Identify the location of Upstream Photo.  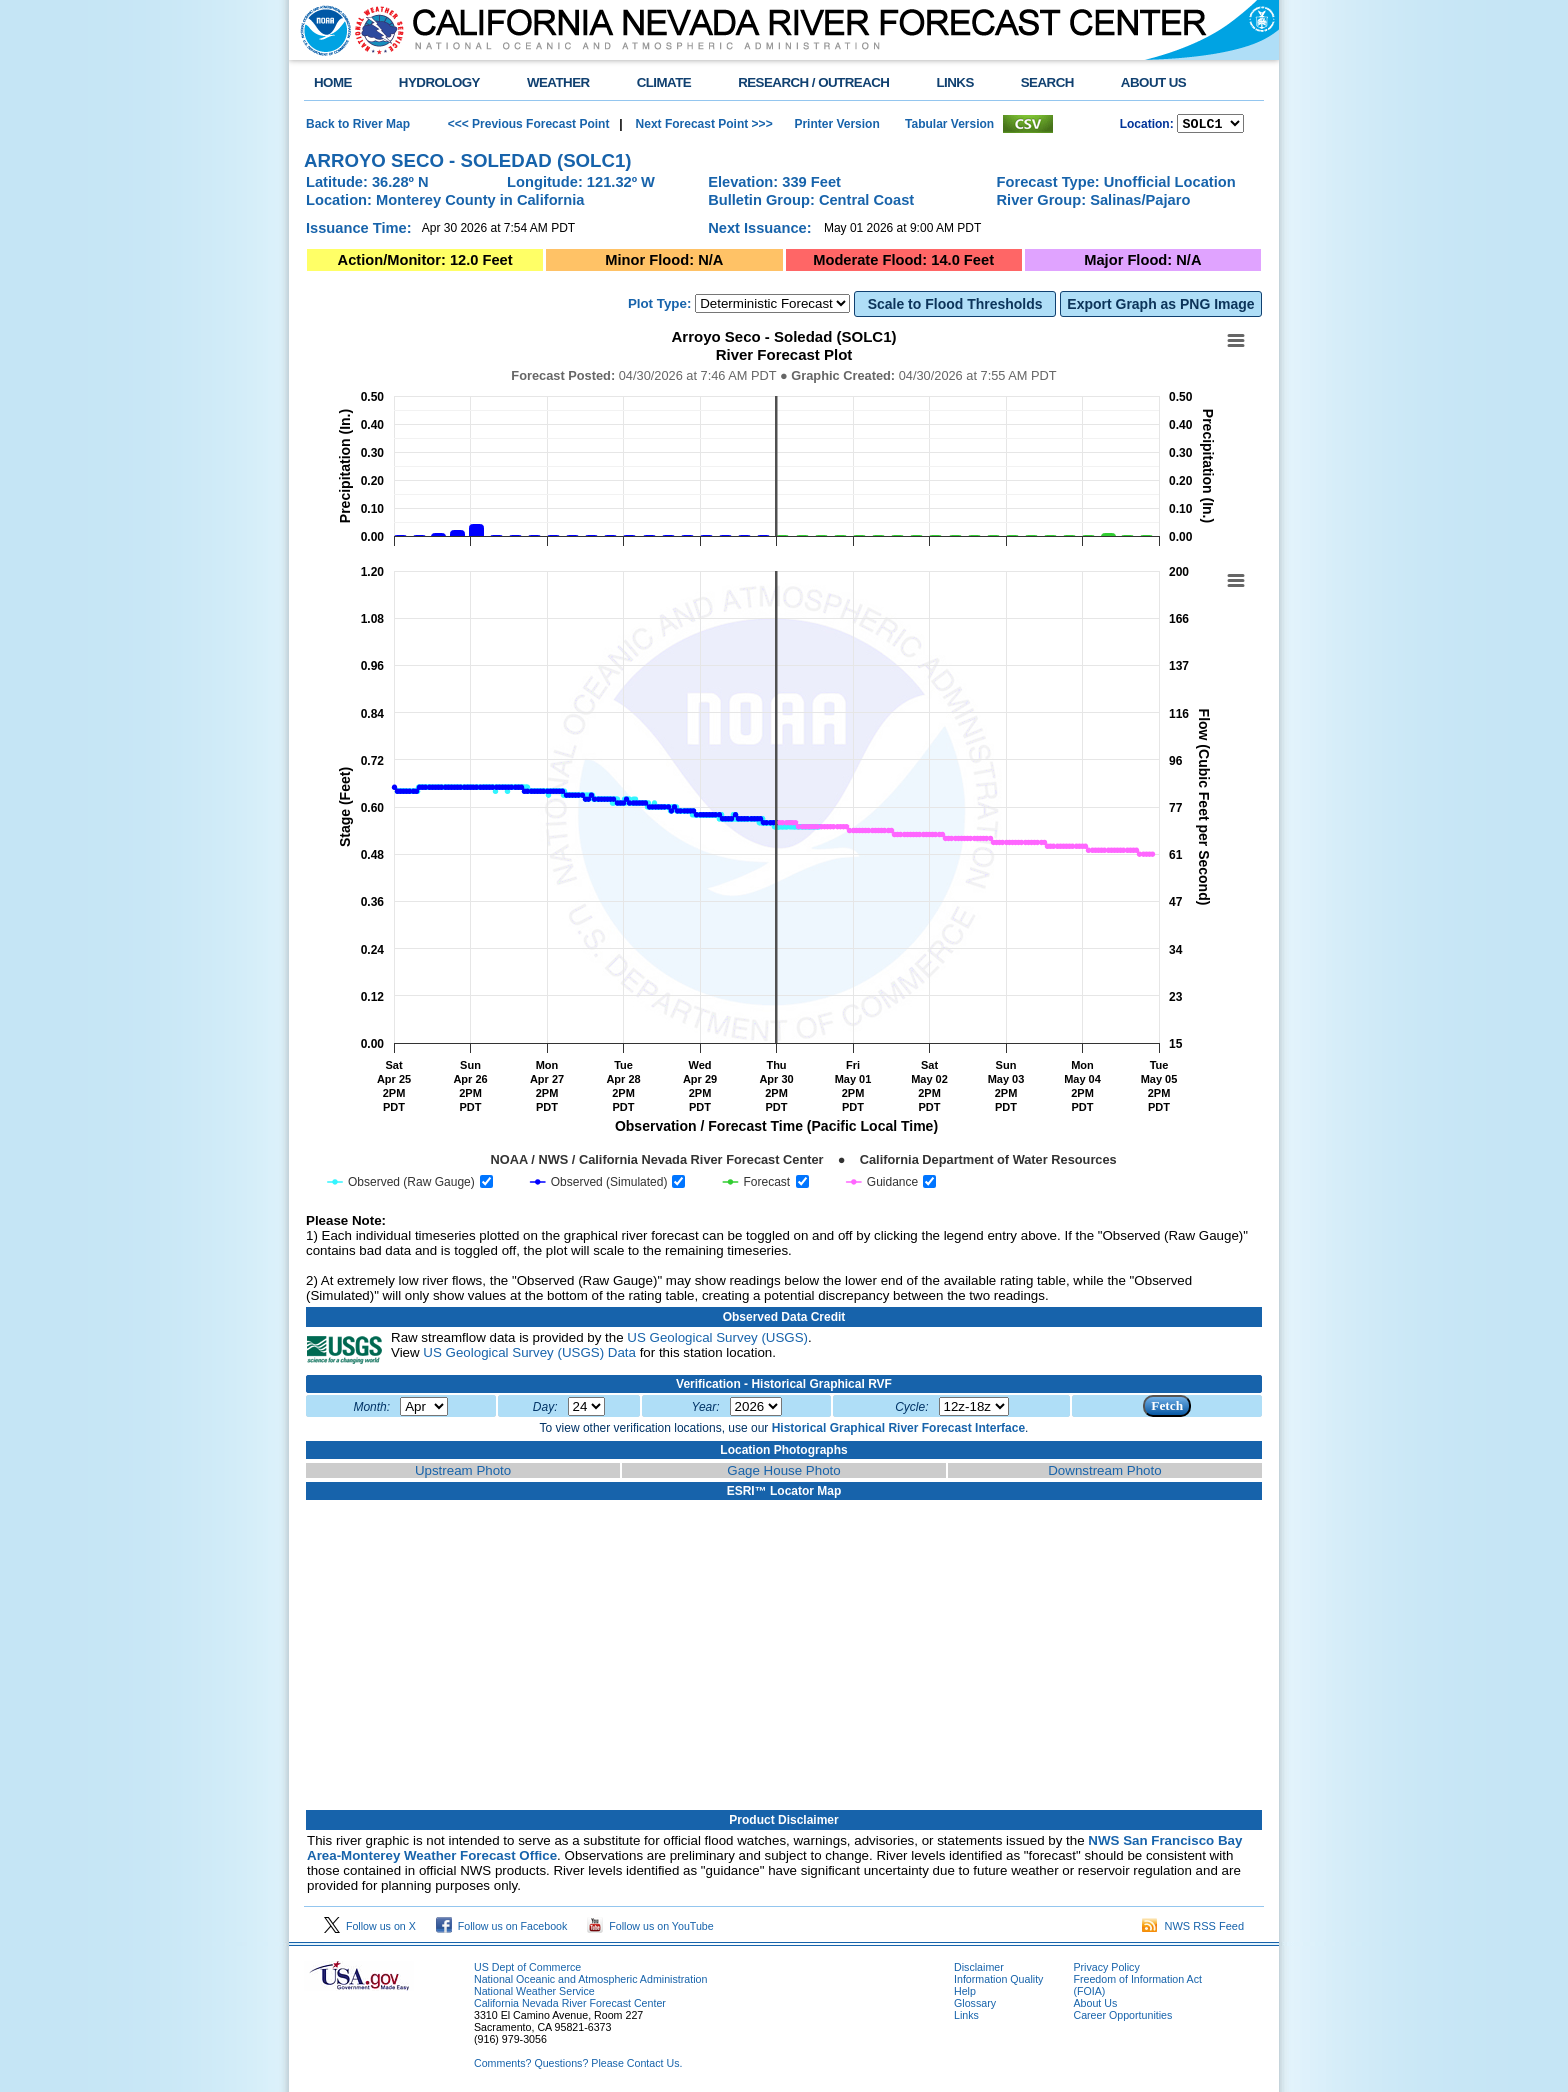
(463, 1473).